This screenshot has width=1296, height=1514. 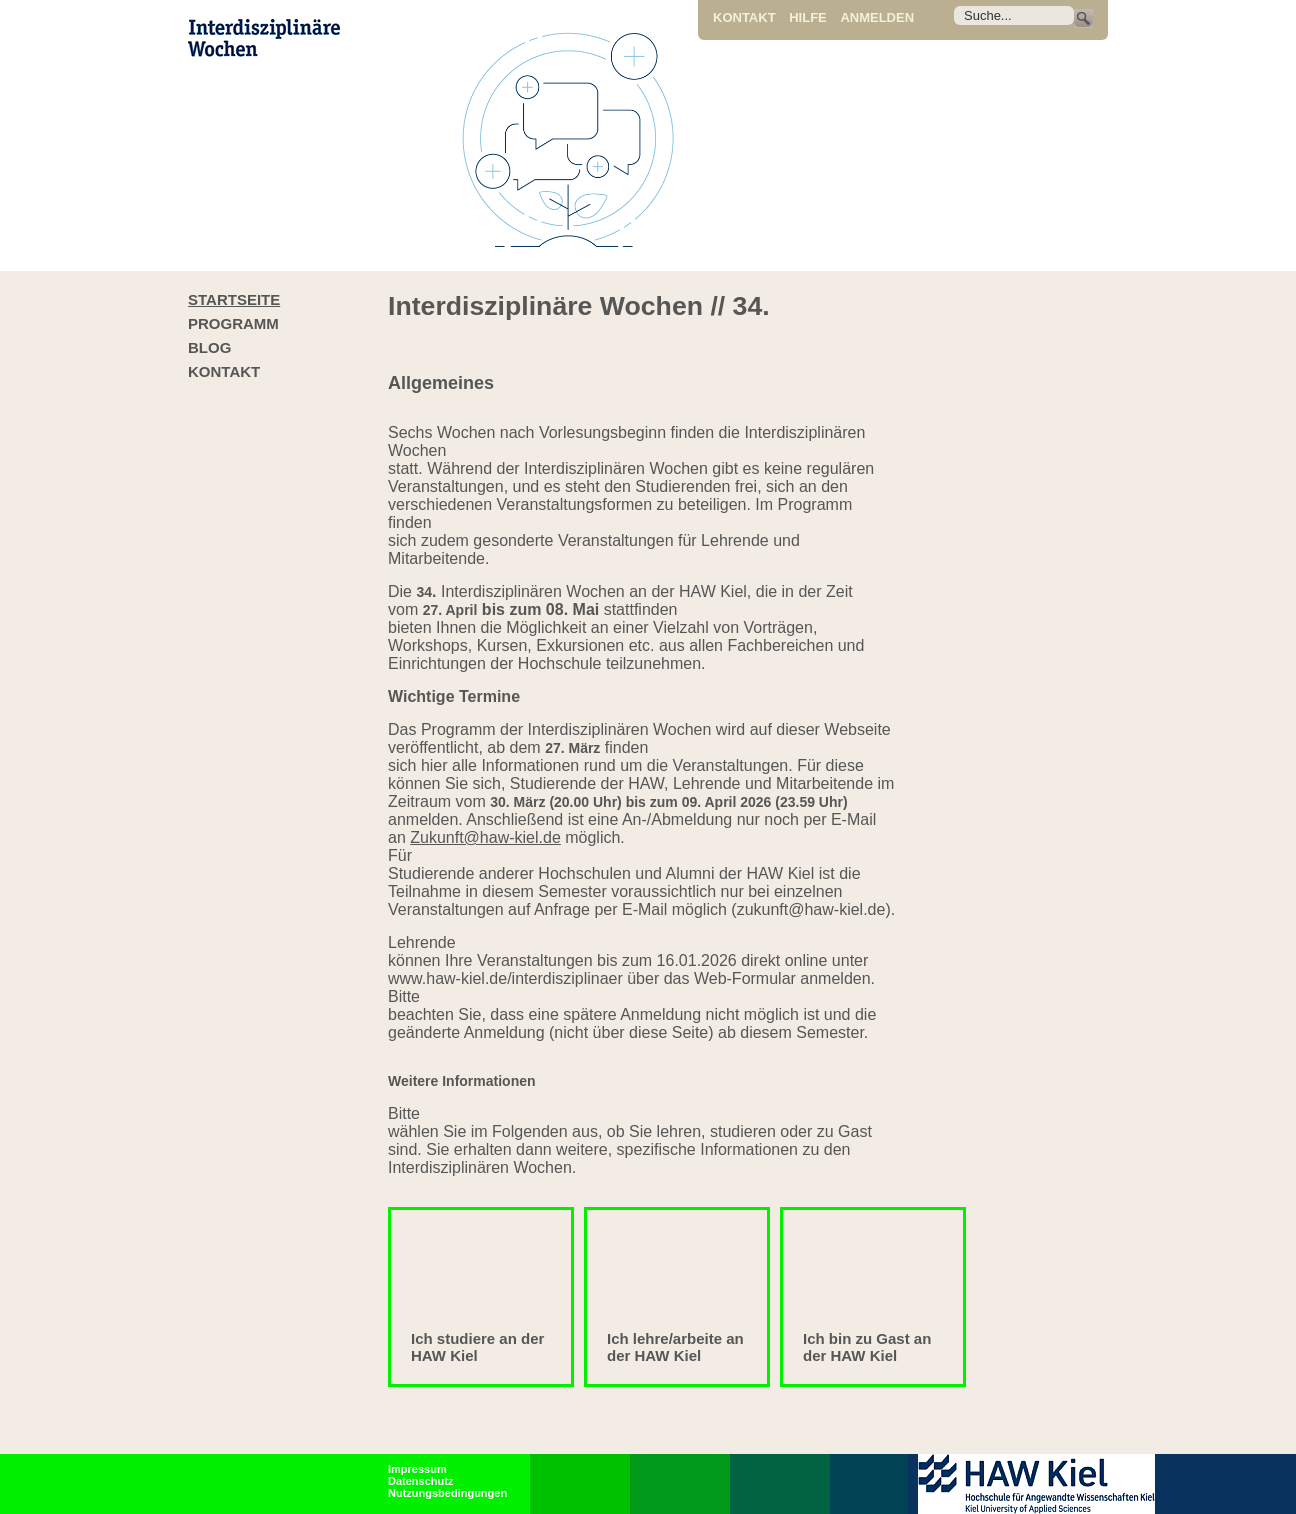 I want to click on Startseite, so click(x=234, y=299).